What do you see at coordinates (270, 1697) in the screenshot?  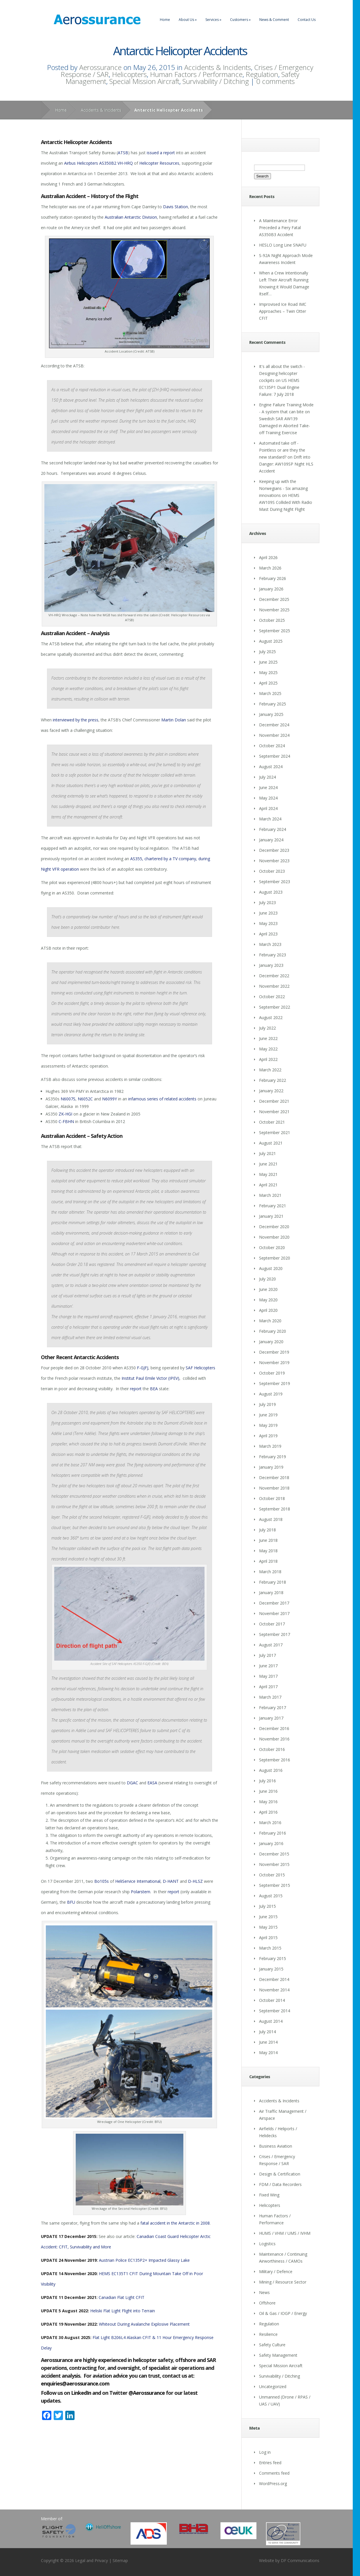 I see `March 2017` at bounding box center [270, 1697].